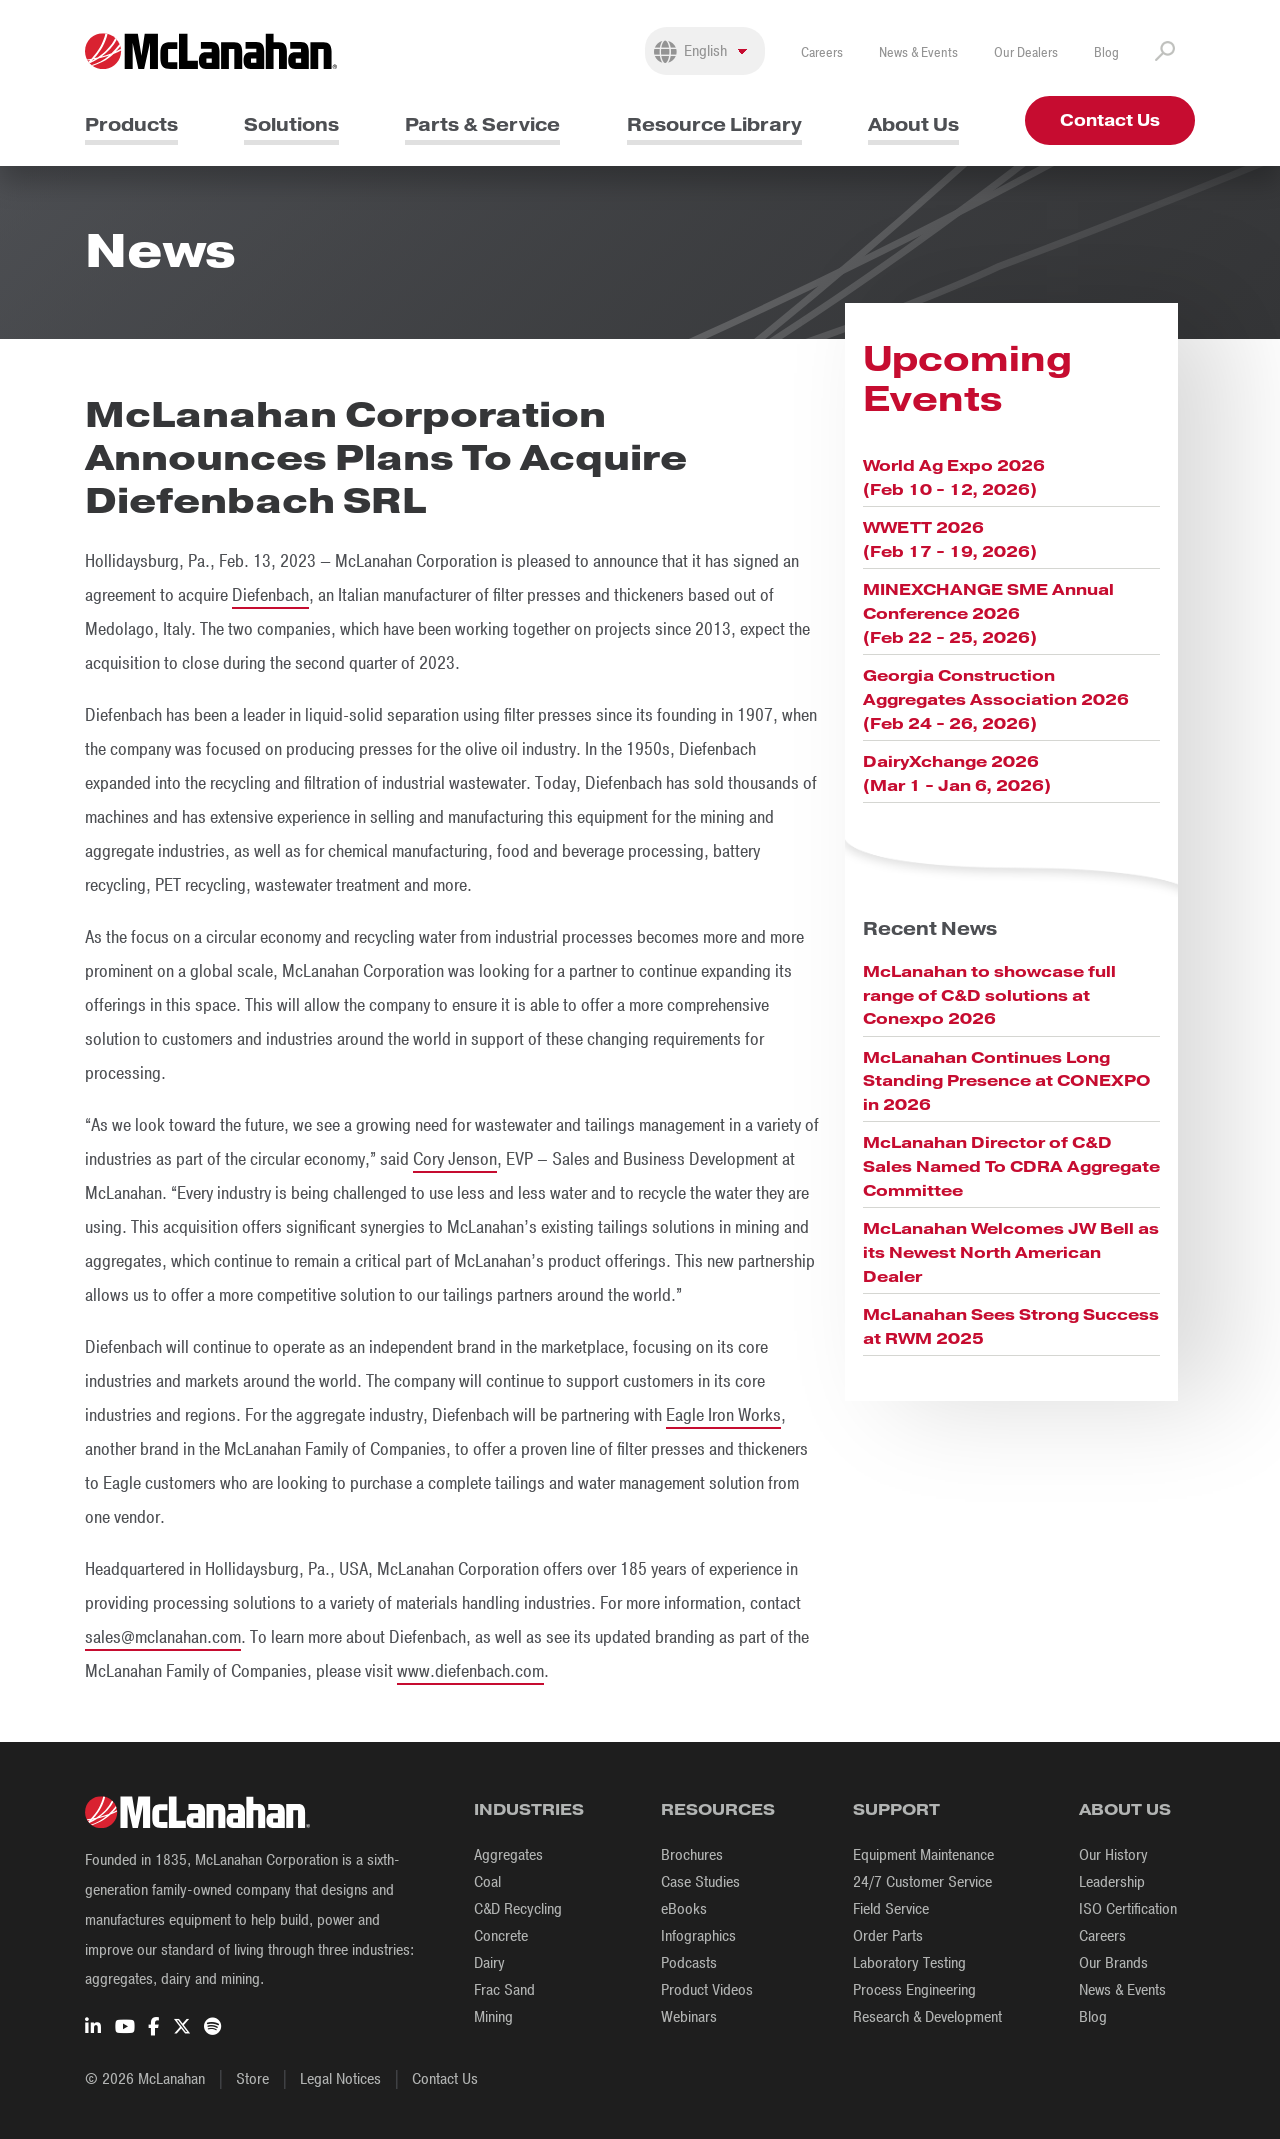 The width and height of the screenshot is (1280, 2139). Describe the element at coordinates (470, 1671) in the screenshot. I see `www.diefenbach.com` at that location.